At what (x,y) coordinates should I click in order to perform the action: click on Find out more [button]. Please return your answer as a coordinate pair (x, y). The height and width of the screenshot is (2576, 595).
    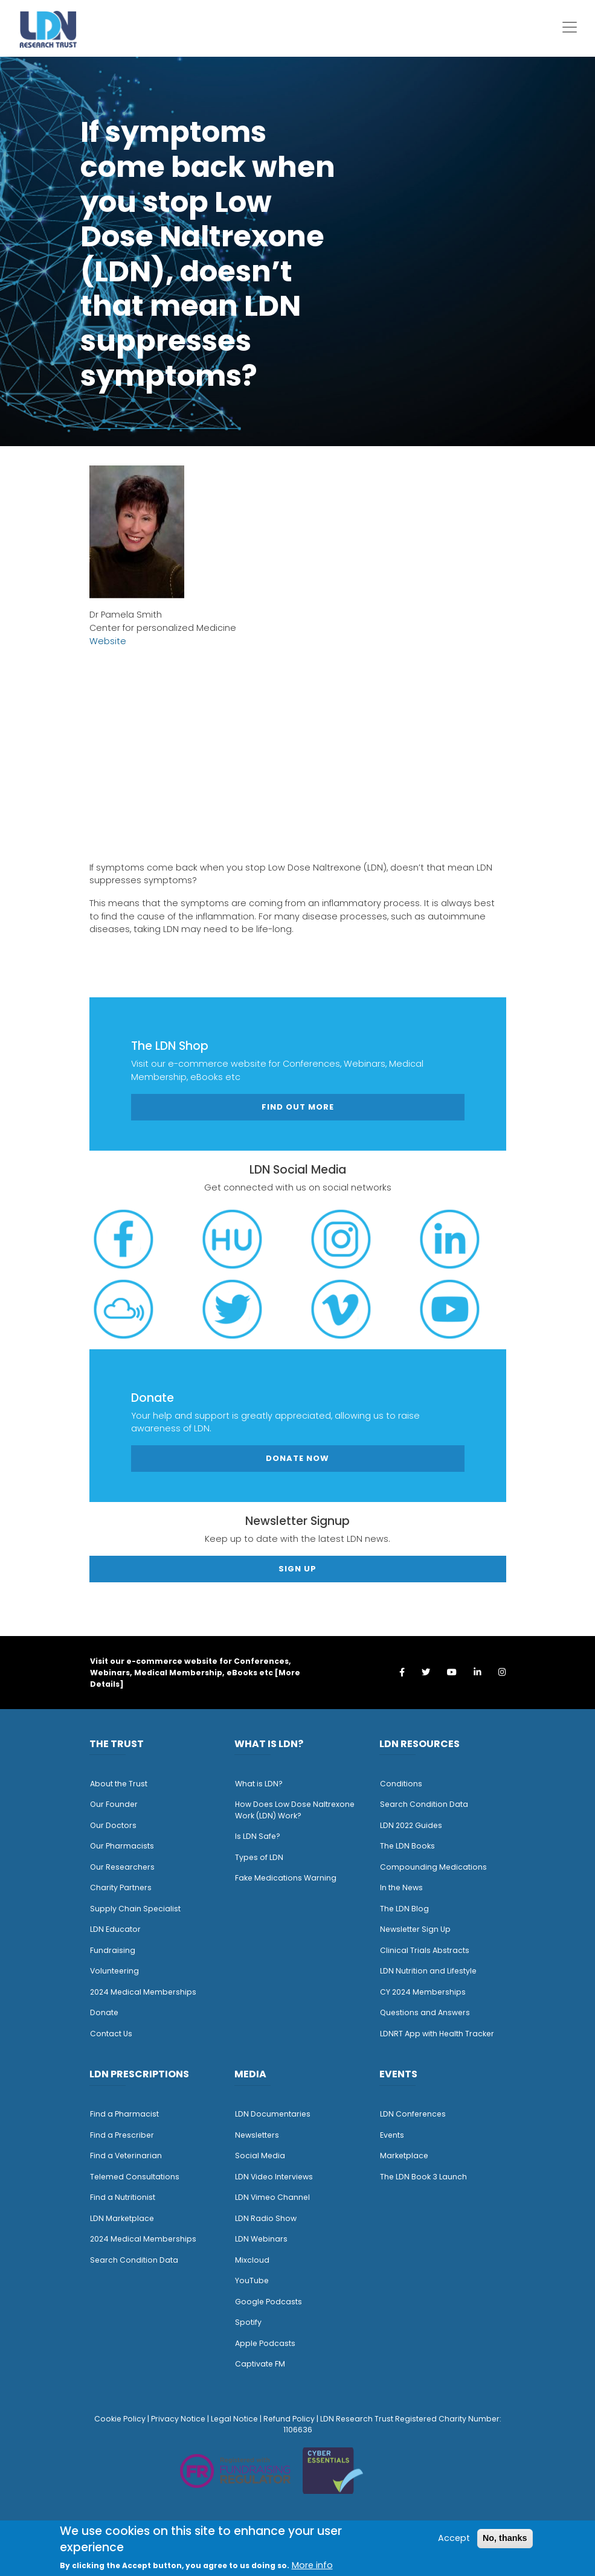
    Looking at the image, I should click on (298, 1107).